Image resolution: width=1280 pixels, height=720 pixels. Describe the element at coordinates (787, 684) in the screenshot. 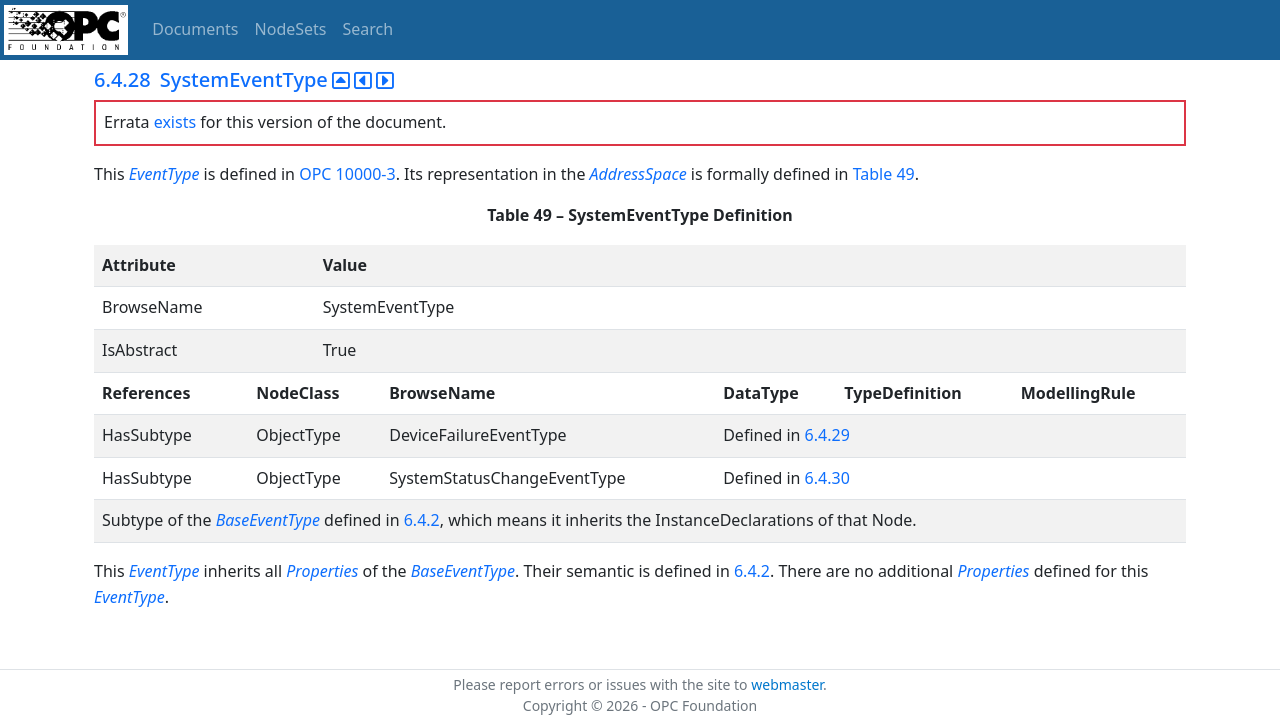

I see `webmaster` at that location.